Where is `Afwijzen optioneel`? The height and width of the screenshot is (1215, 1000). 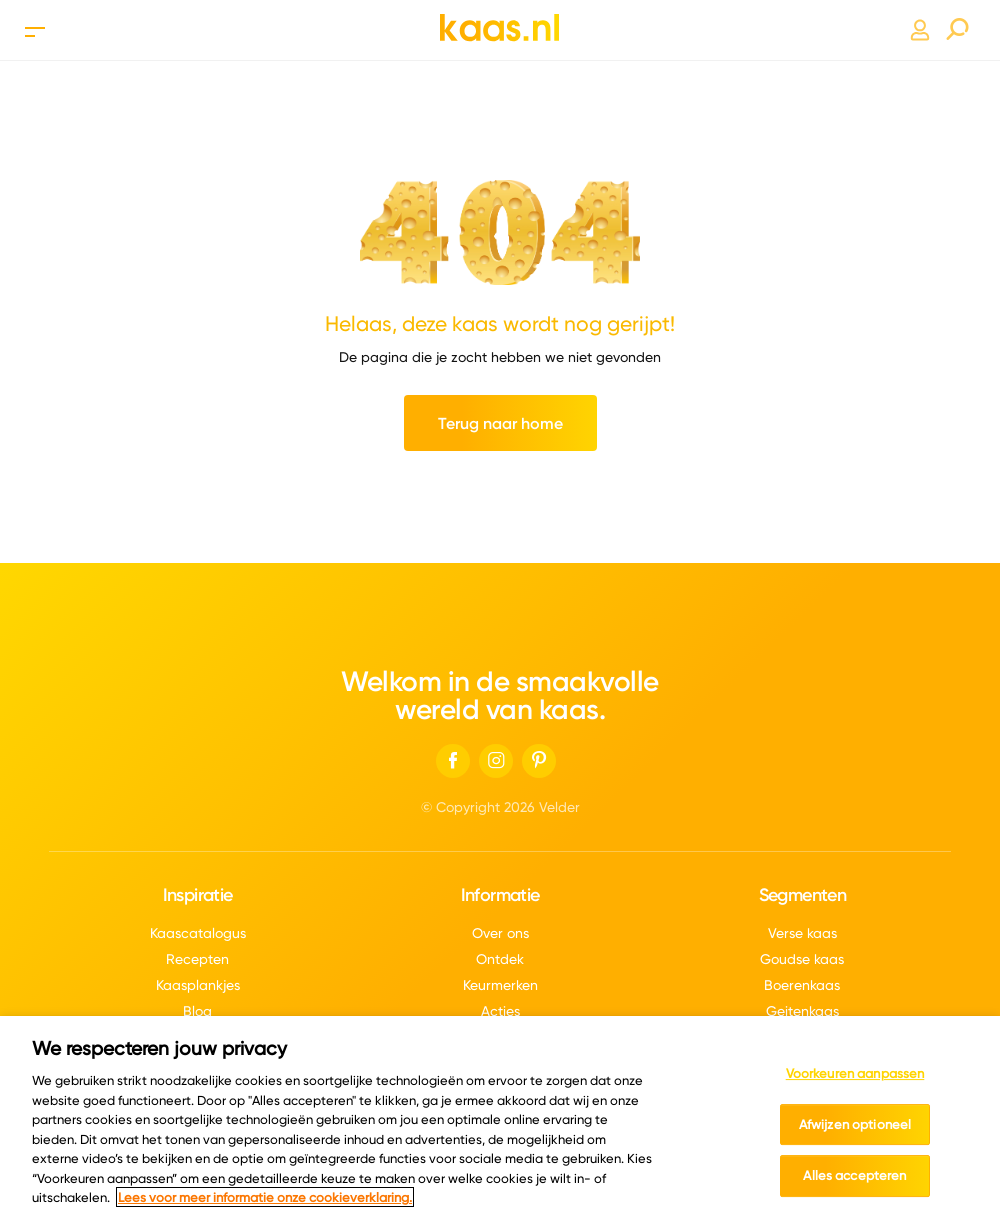 Afwijzen optioneel is located at coordinates (855, 1131).